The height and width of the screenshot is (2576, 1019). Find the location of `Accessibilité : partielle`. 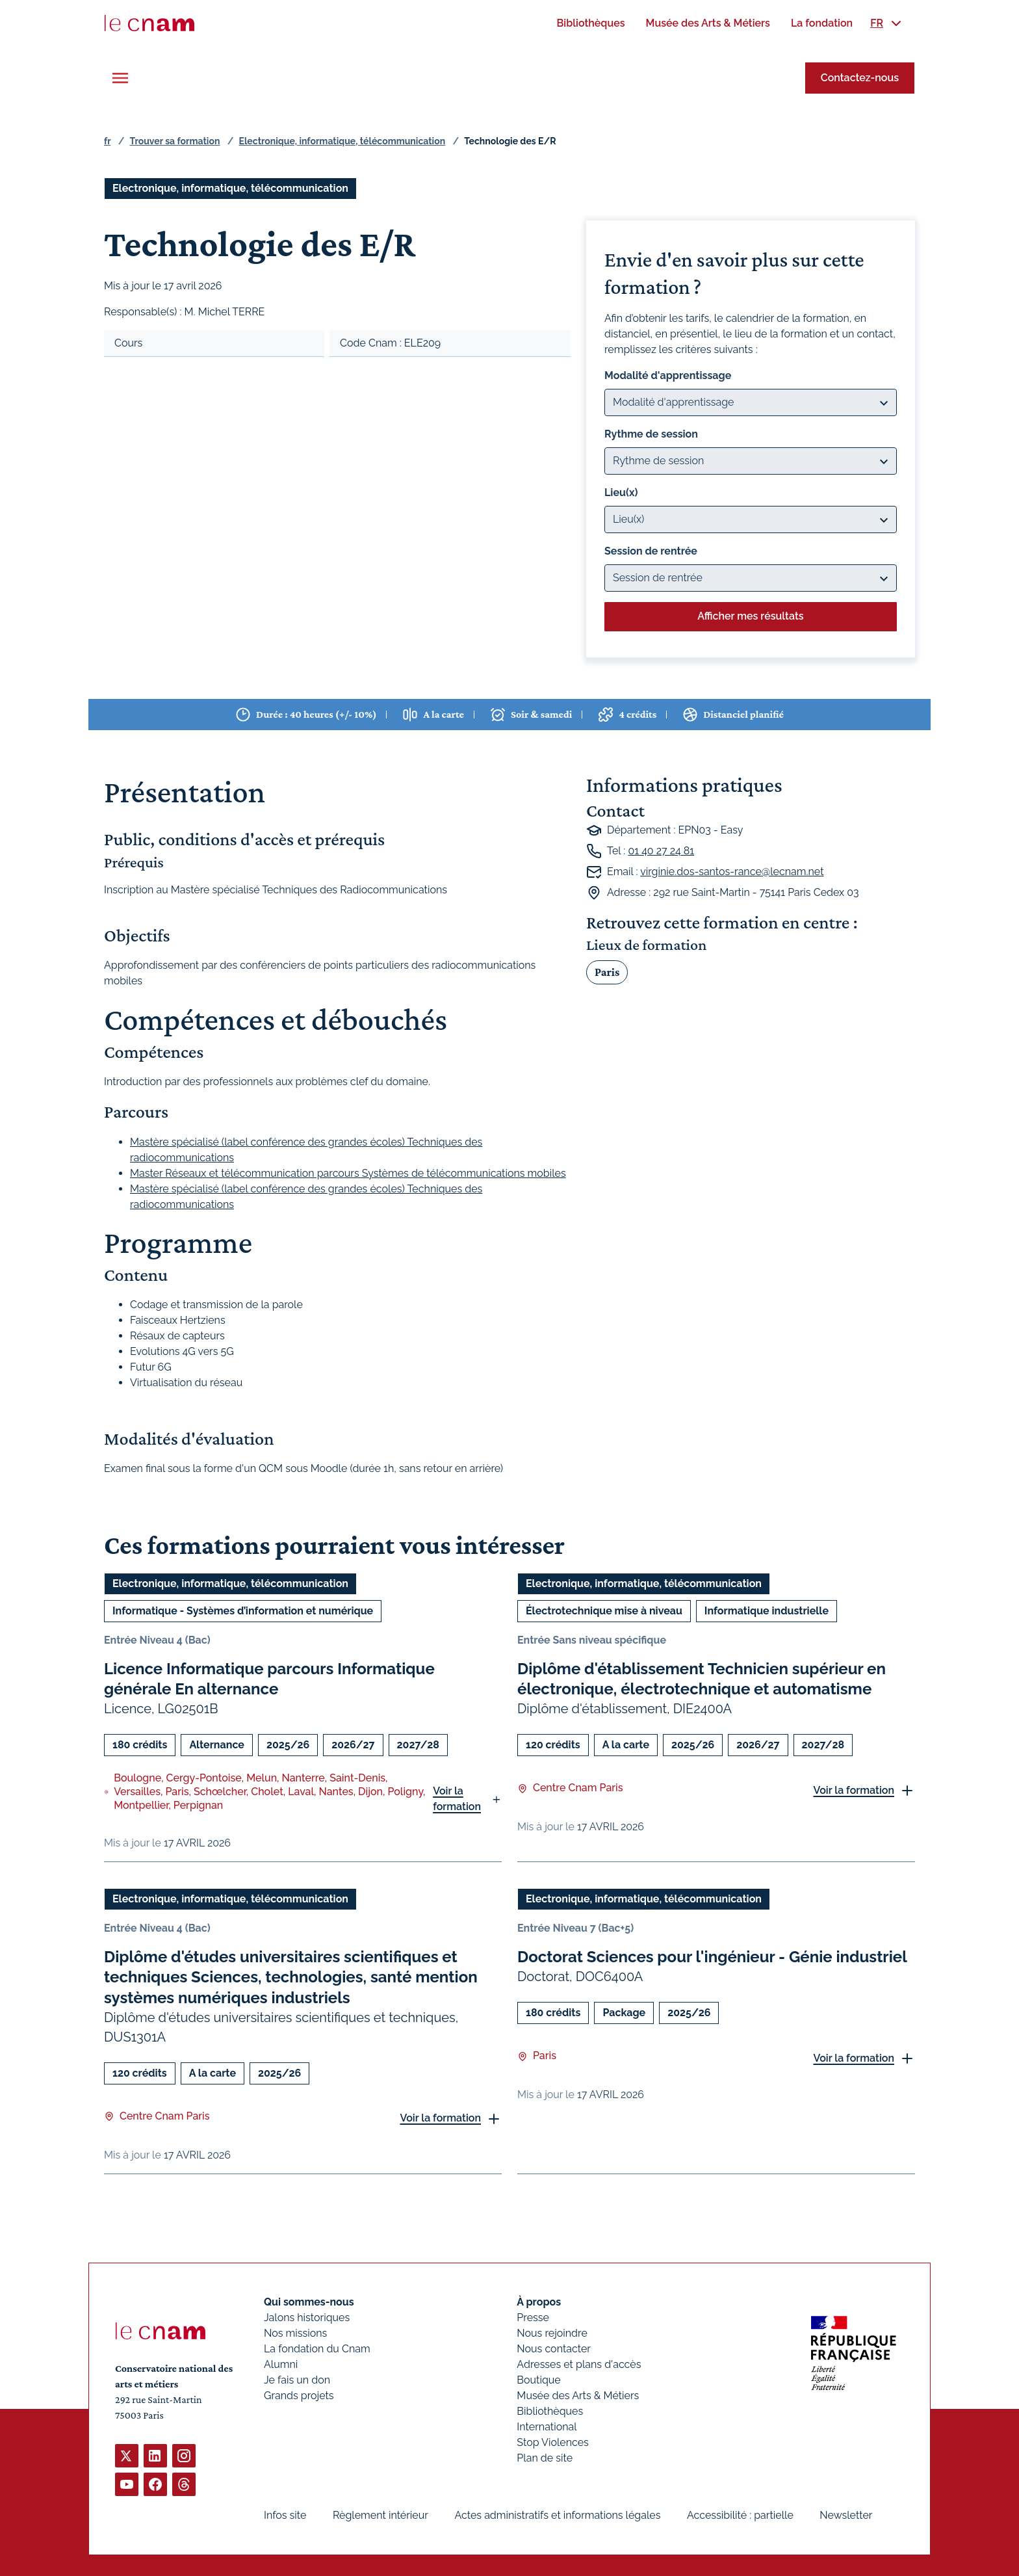

Accessibilité : partielle is located at coordinates (740, 2515).